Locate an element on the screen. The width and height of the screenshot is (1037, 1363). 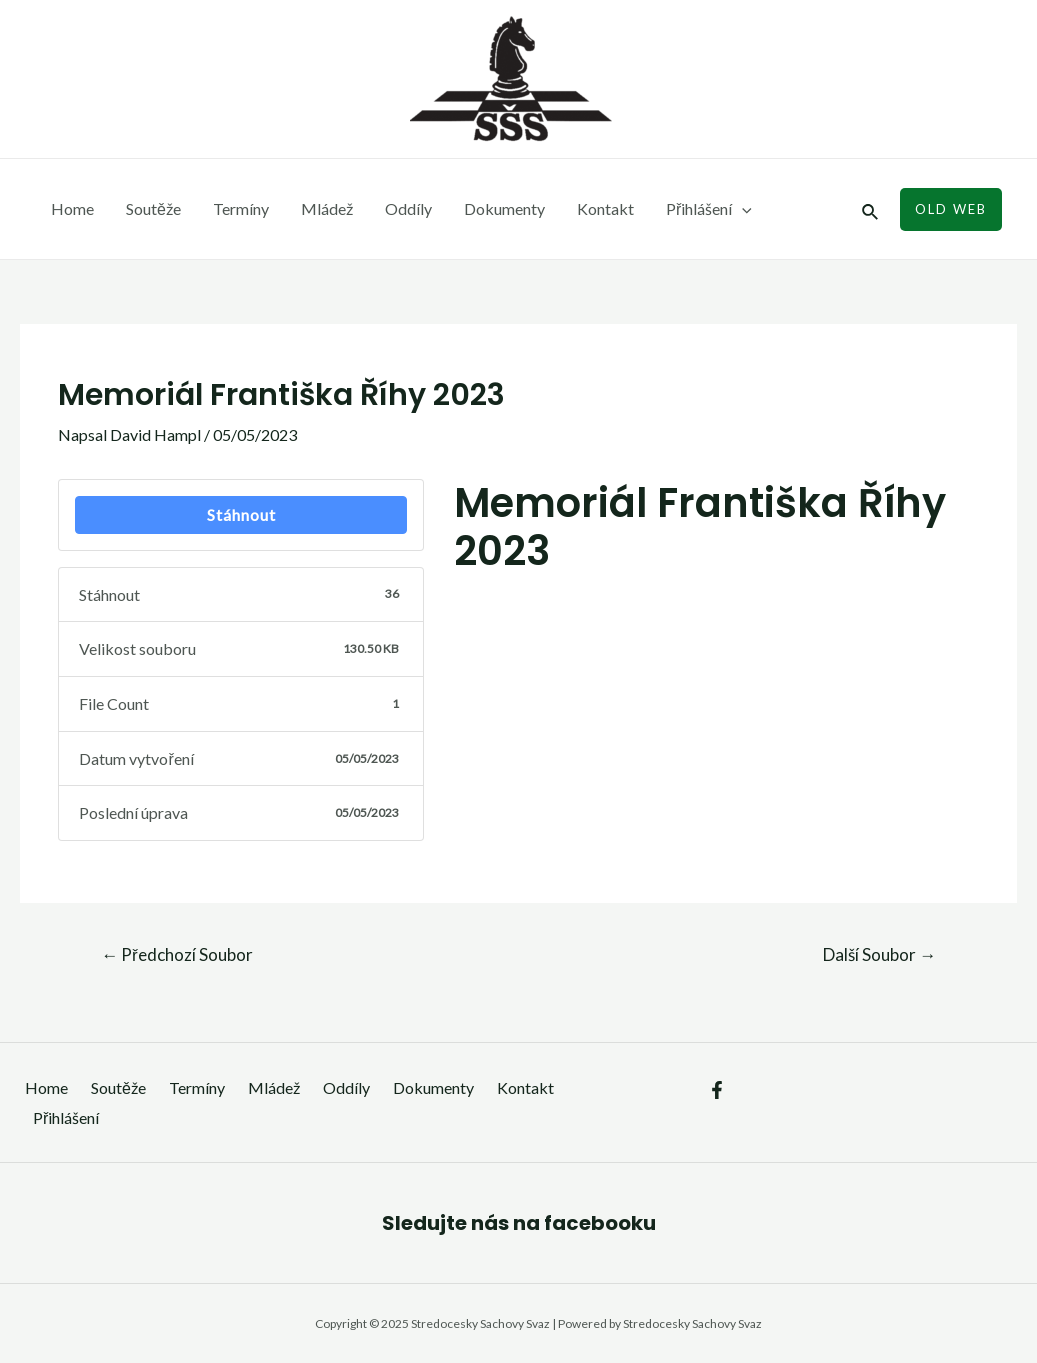
Termíny is located at coordinates (241, 208).